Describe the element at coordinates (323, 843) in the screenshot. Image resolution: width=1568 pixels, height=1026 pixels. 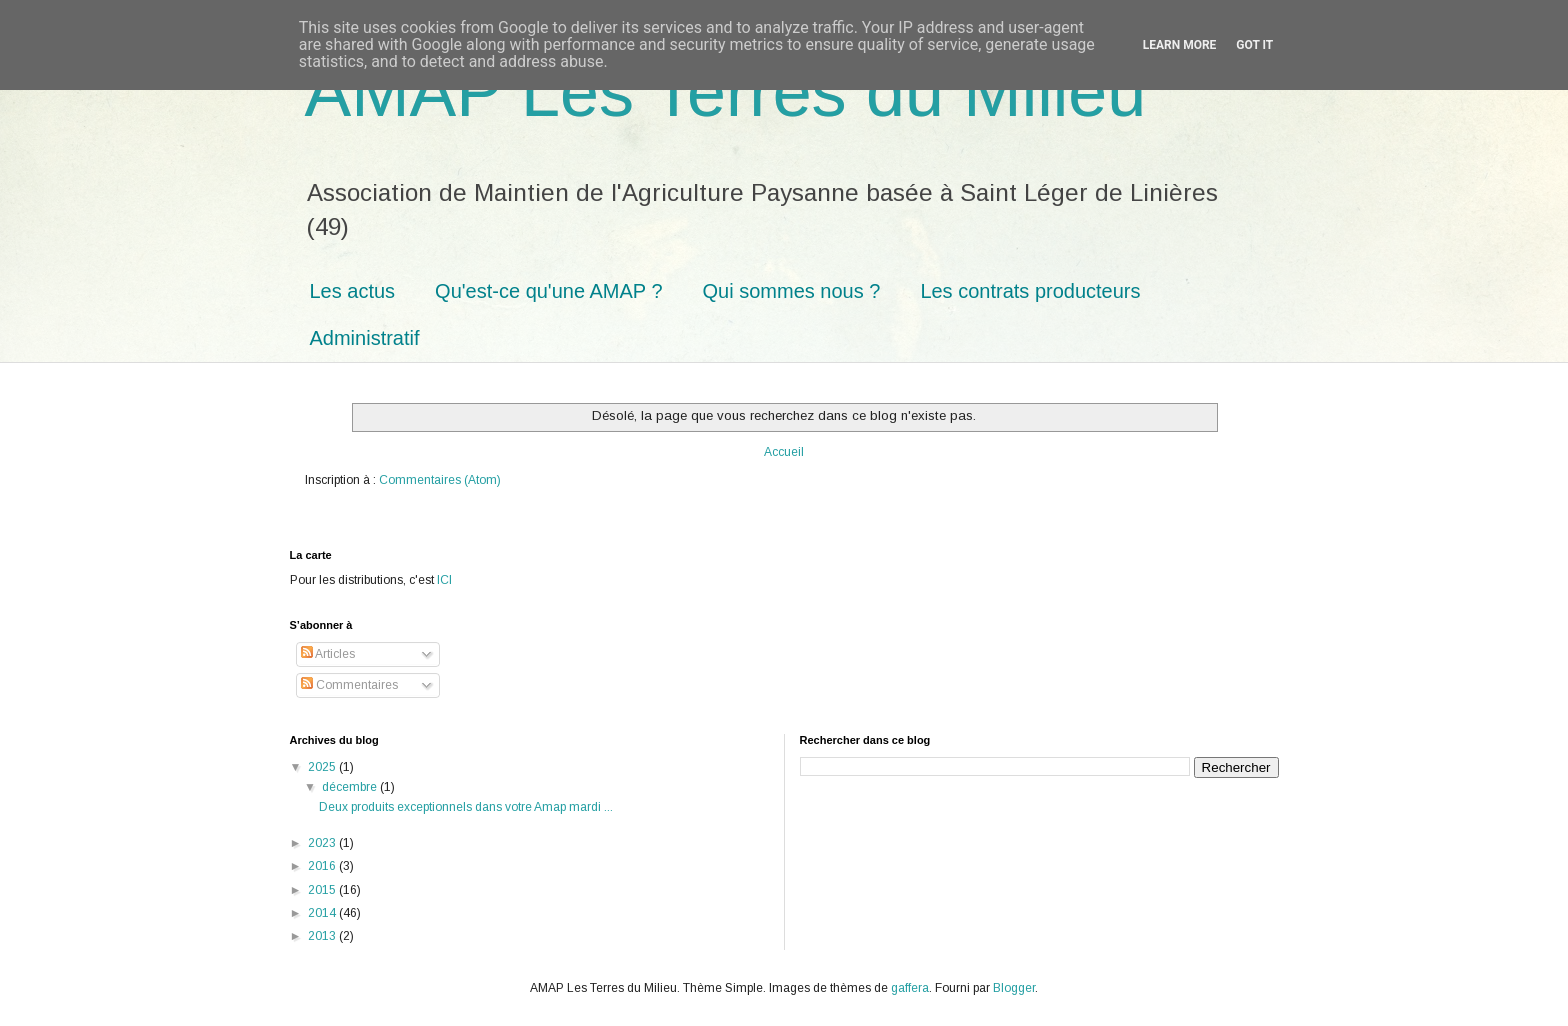
I see `2023` at that location.